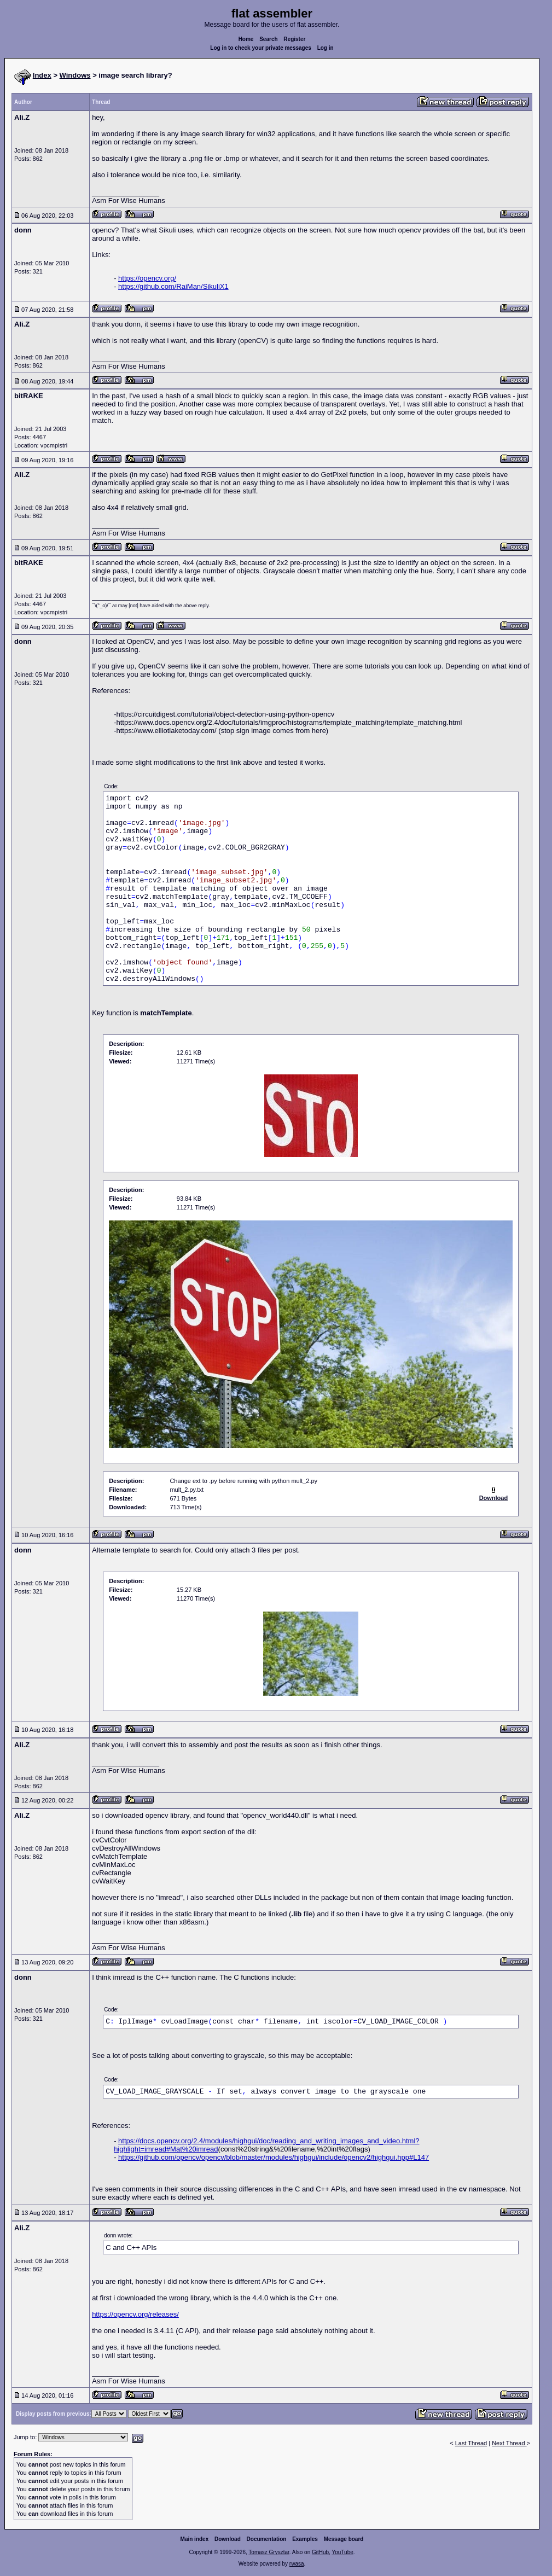  Describe the element at coordinates (296, 2564) in the screenshot. I see `rwasa` at that location.